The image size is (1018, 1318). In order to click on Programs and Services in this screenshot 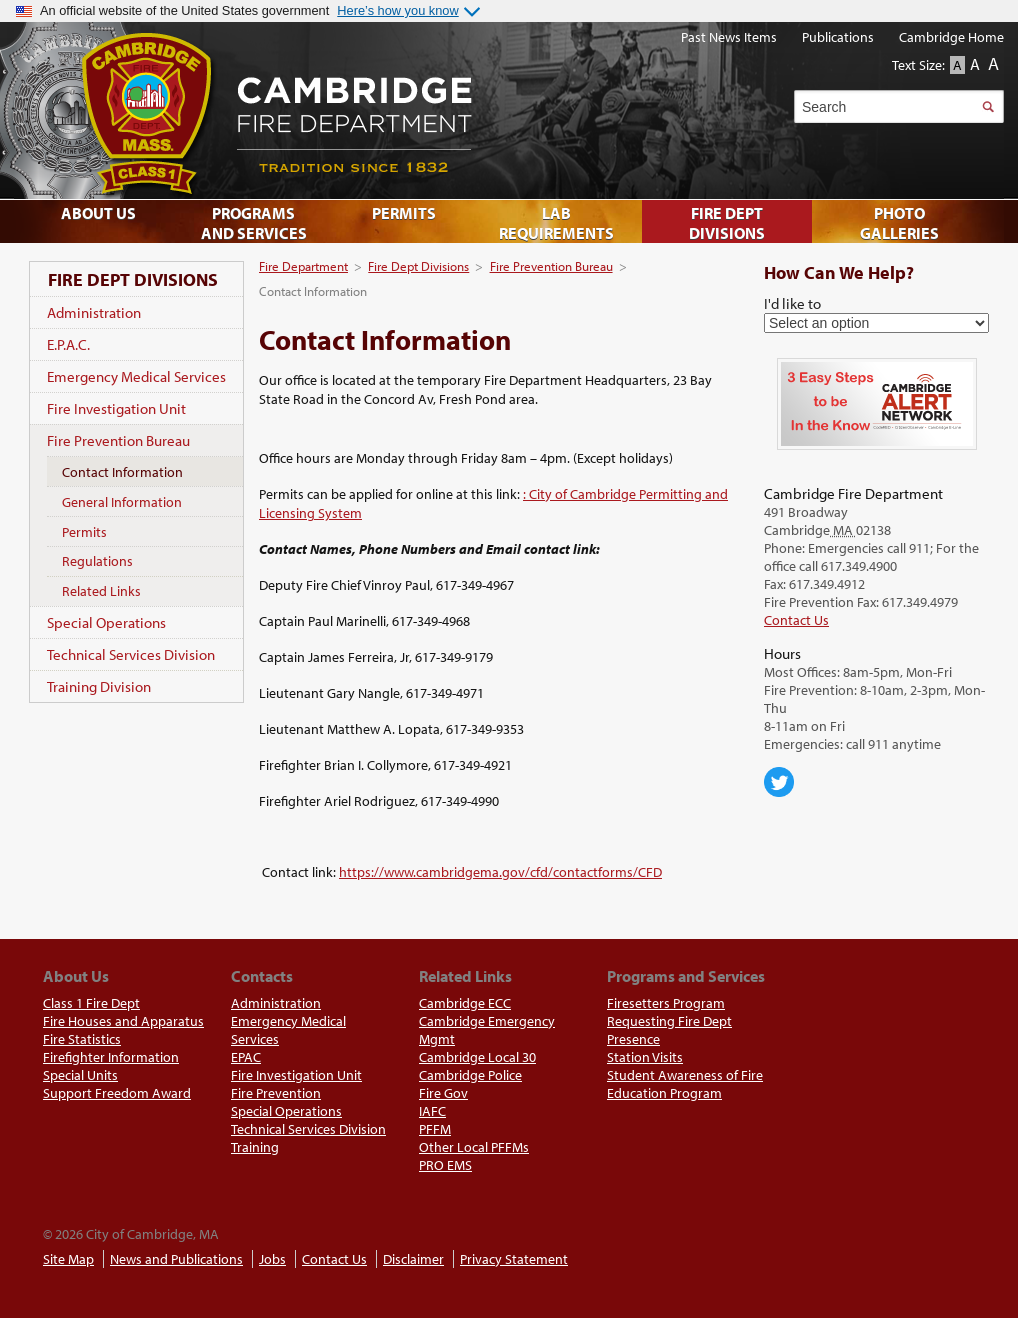, I will do `click(254, 223)`.